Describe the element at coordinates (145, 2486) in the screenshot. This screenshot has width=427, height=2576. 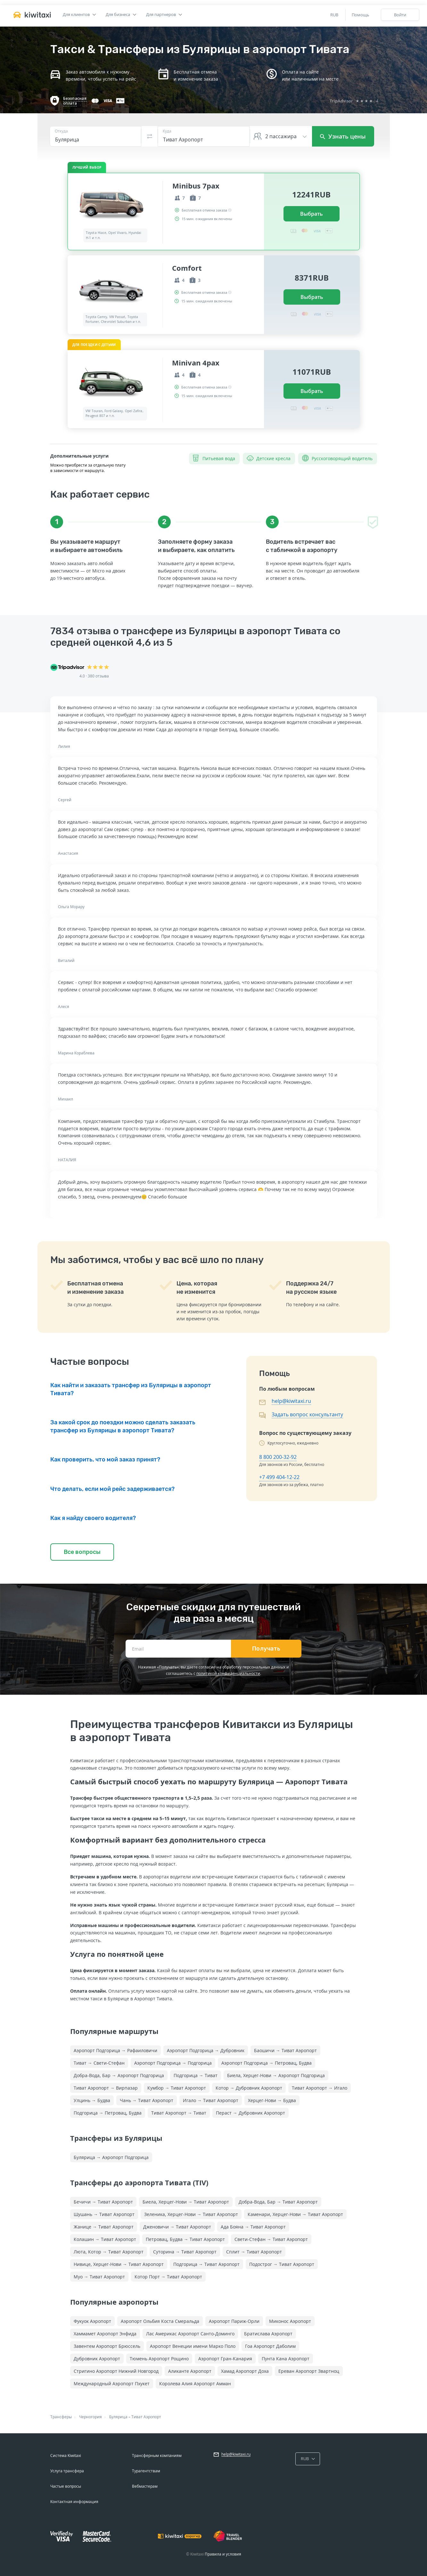
I see `Вебмастерам` at that location.